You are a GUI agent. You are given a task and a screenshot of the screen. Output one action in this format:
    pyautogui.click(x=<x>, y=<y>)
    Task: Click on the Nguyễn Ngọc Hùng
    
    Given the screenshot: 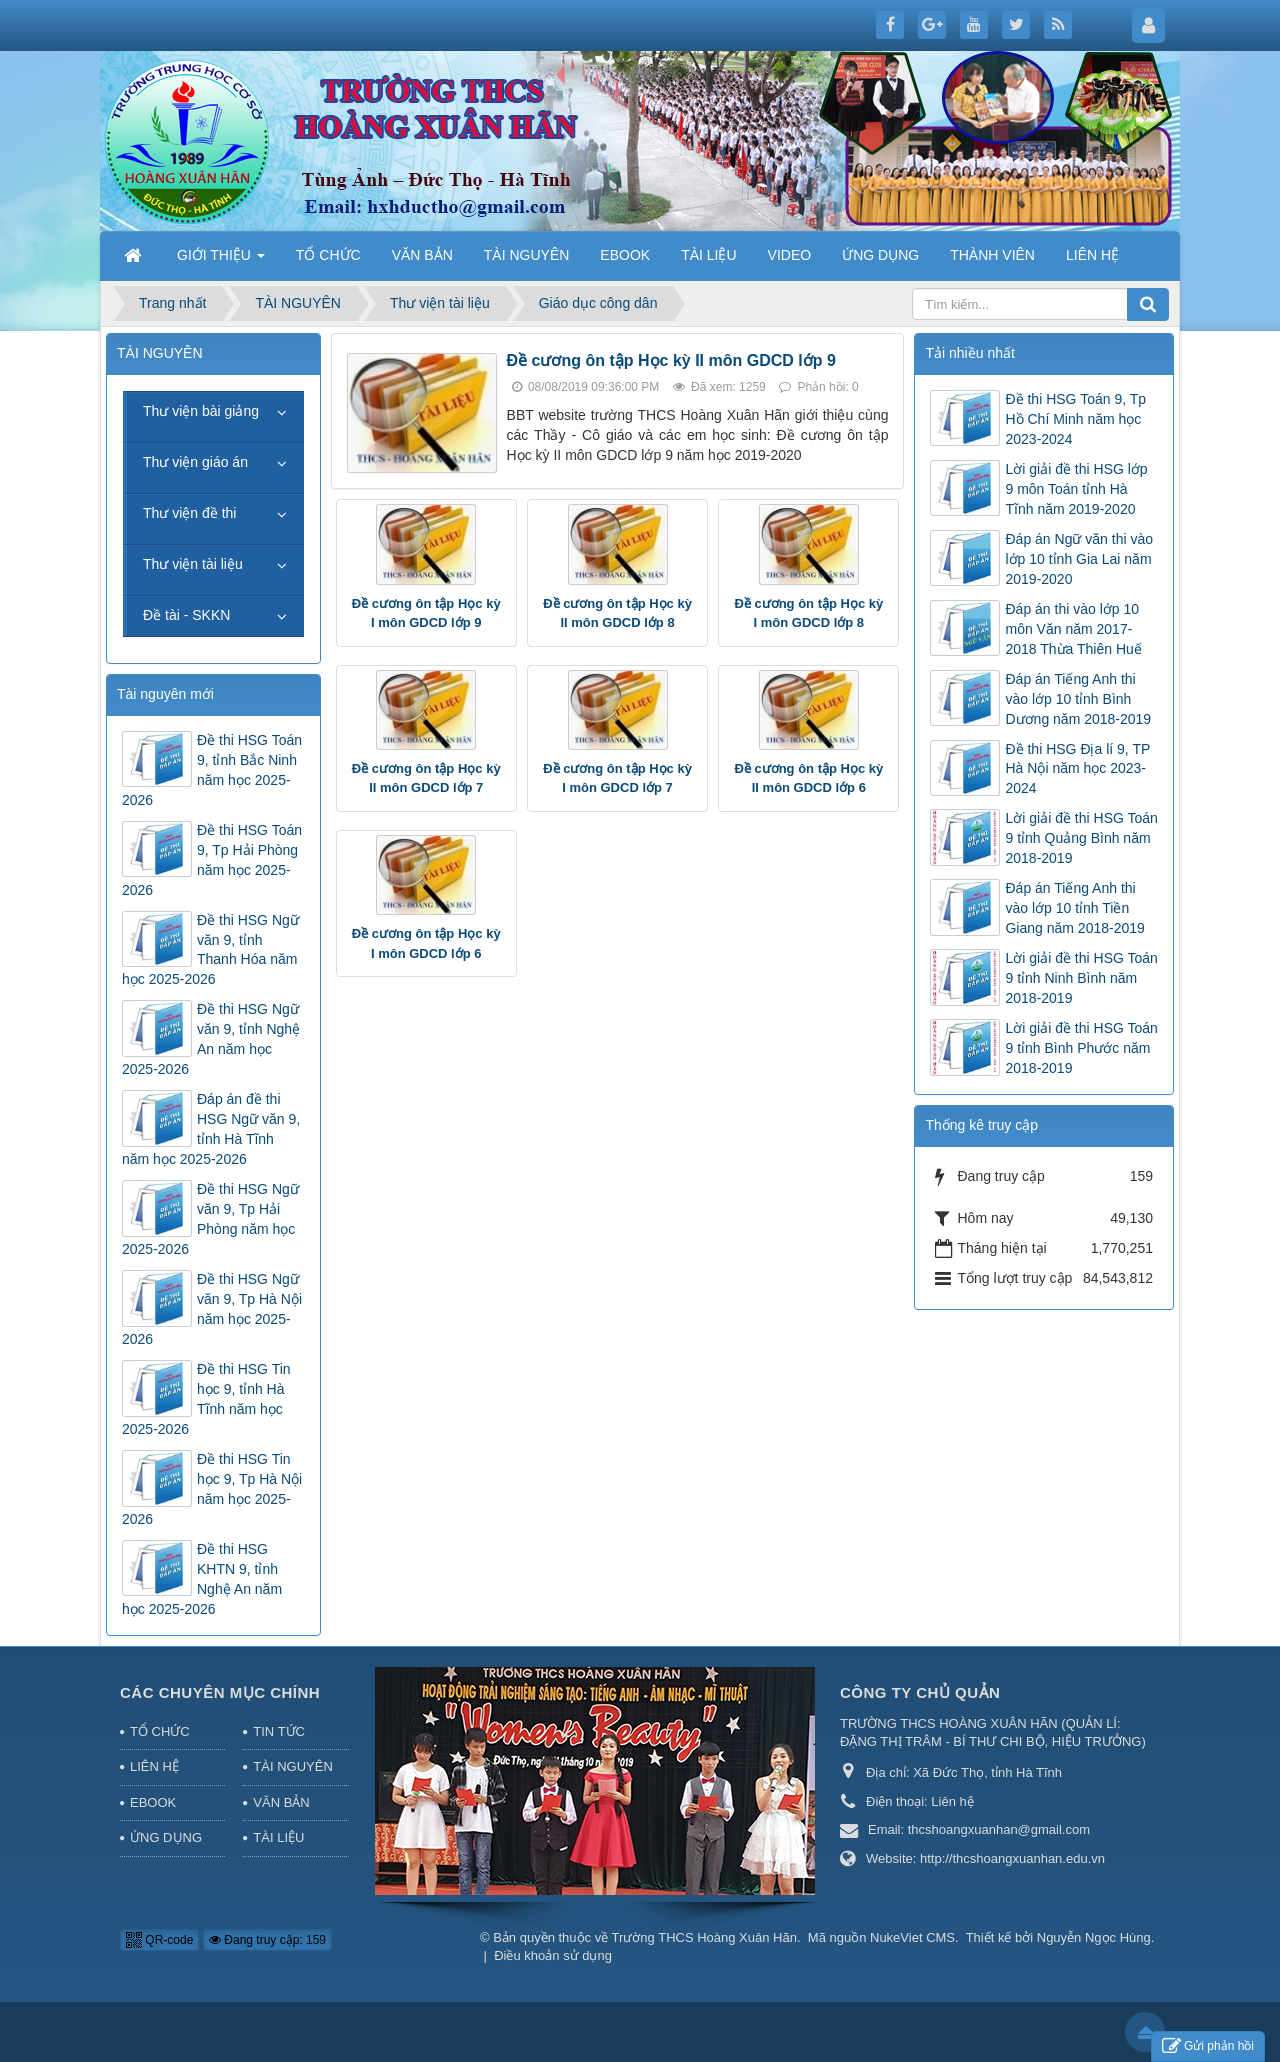 What is the action you would take?
    pyautogui.click(x=1094, y=1937)
    